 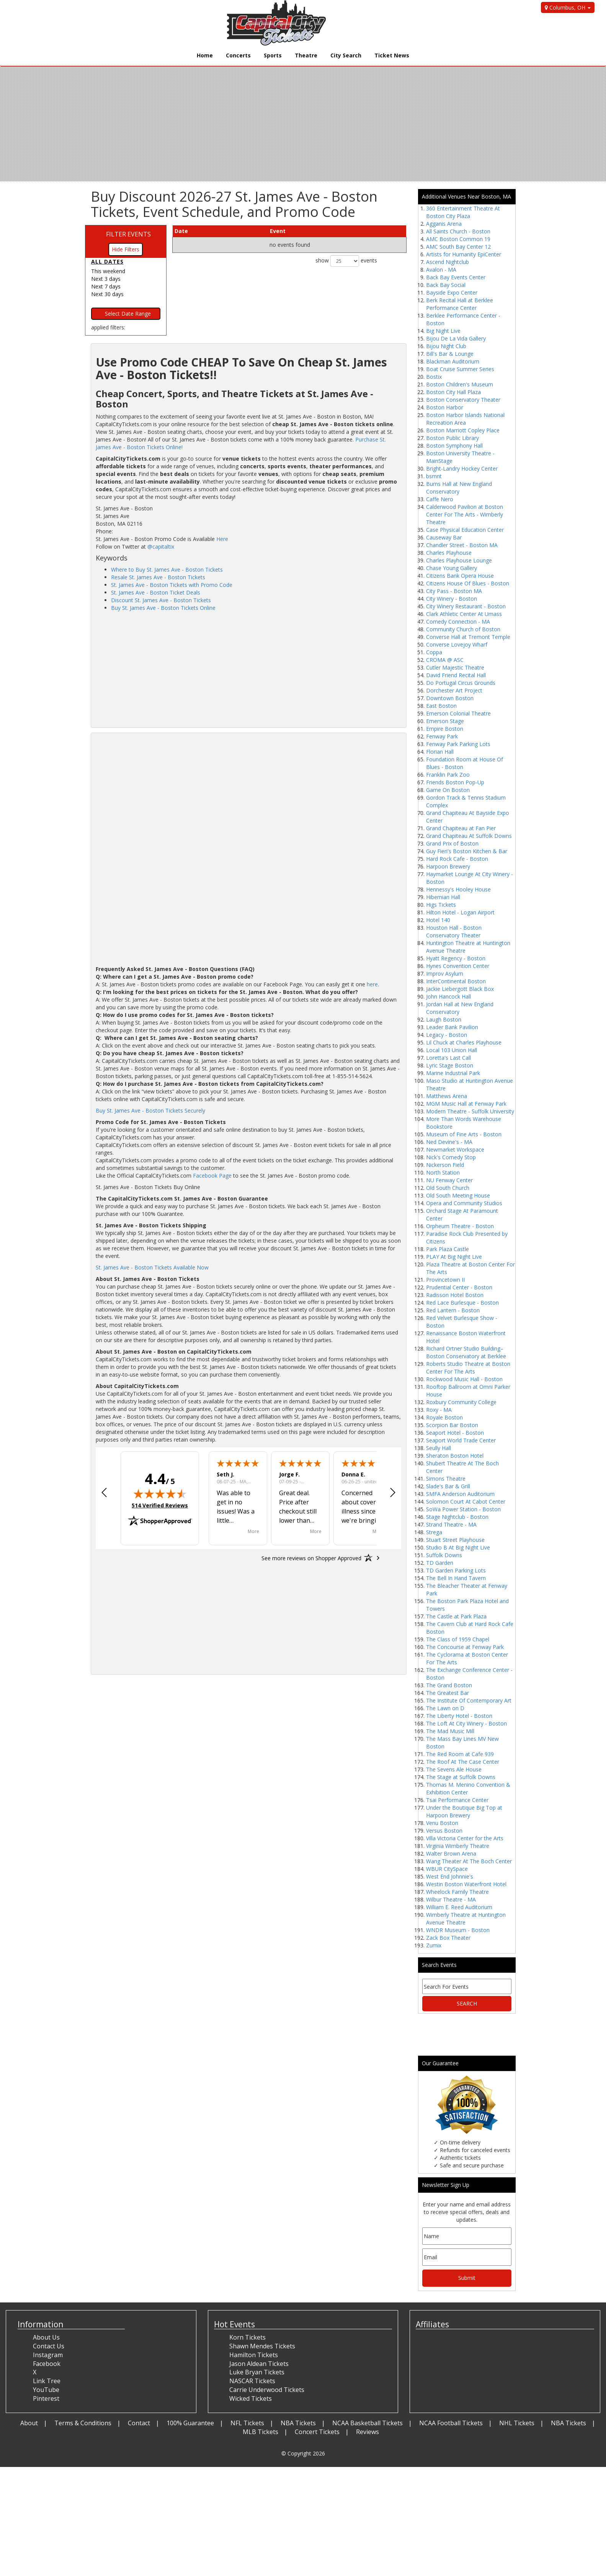 I want to click on Community Church of Boston, so click(x=463, y=629).